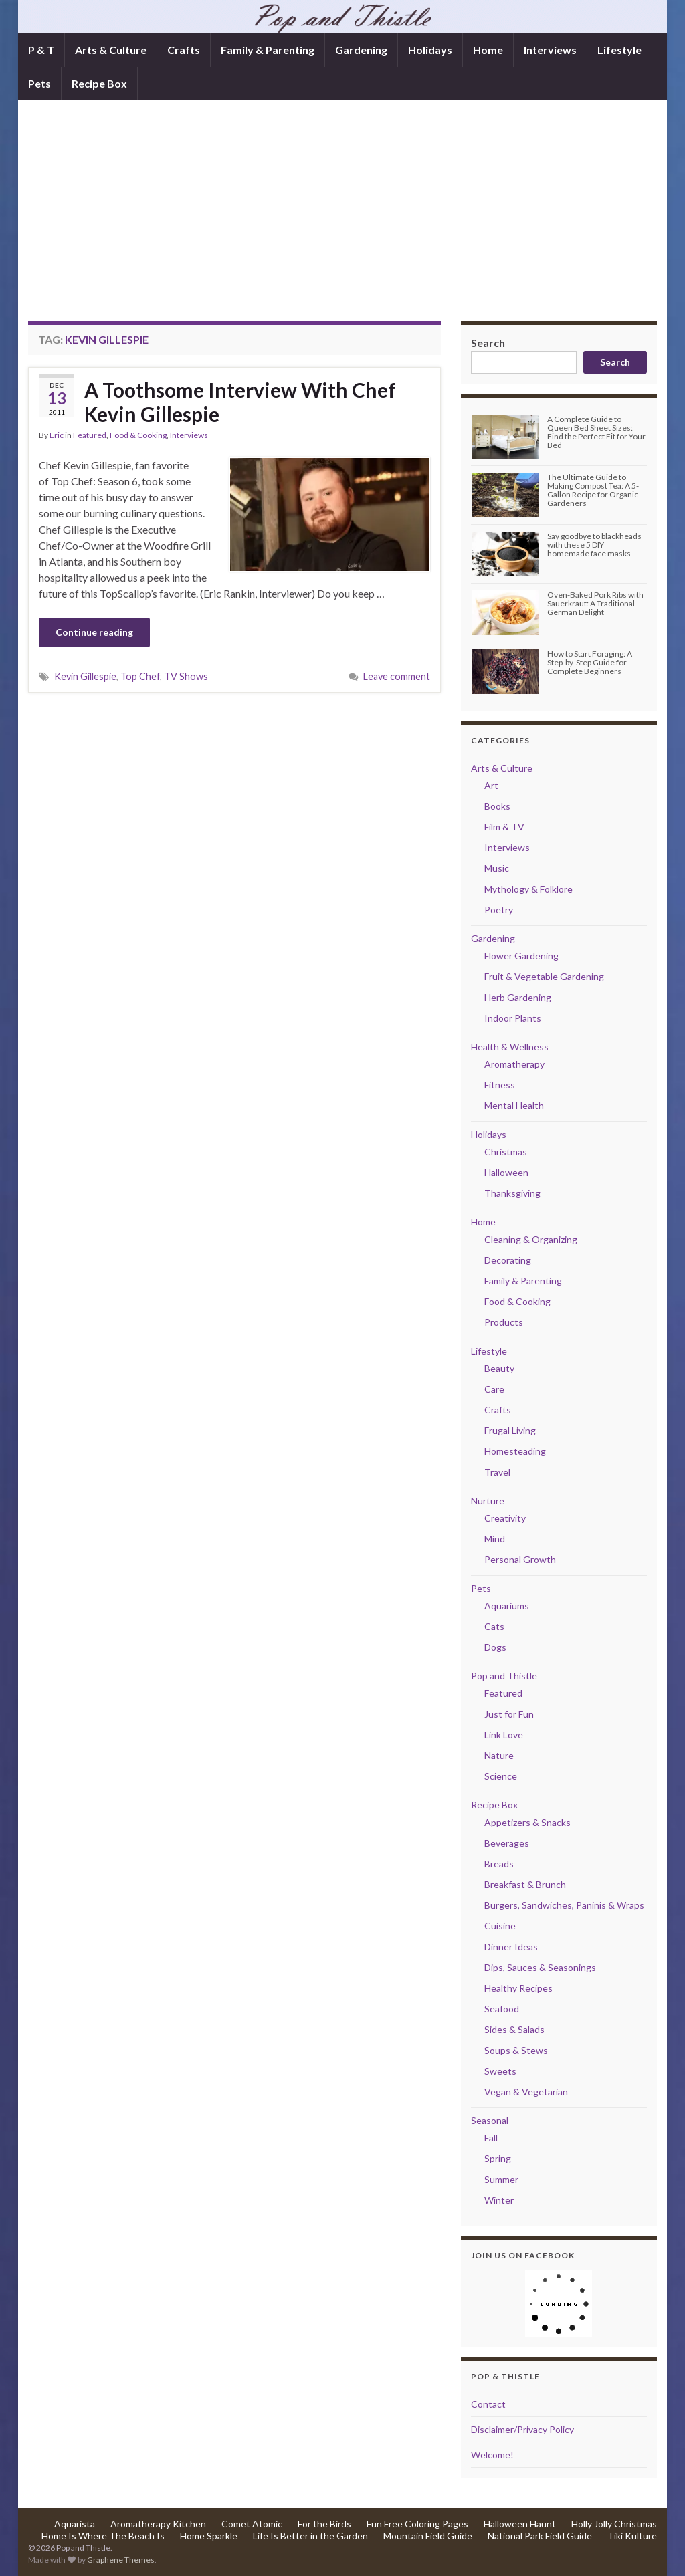  I want to click on Arts & Culture, so click(110, 49).